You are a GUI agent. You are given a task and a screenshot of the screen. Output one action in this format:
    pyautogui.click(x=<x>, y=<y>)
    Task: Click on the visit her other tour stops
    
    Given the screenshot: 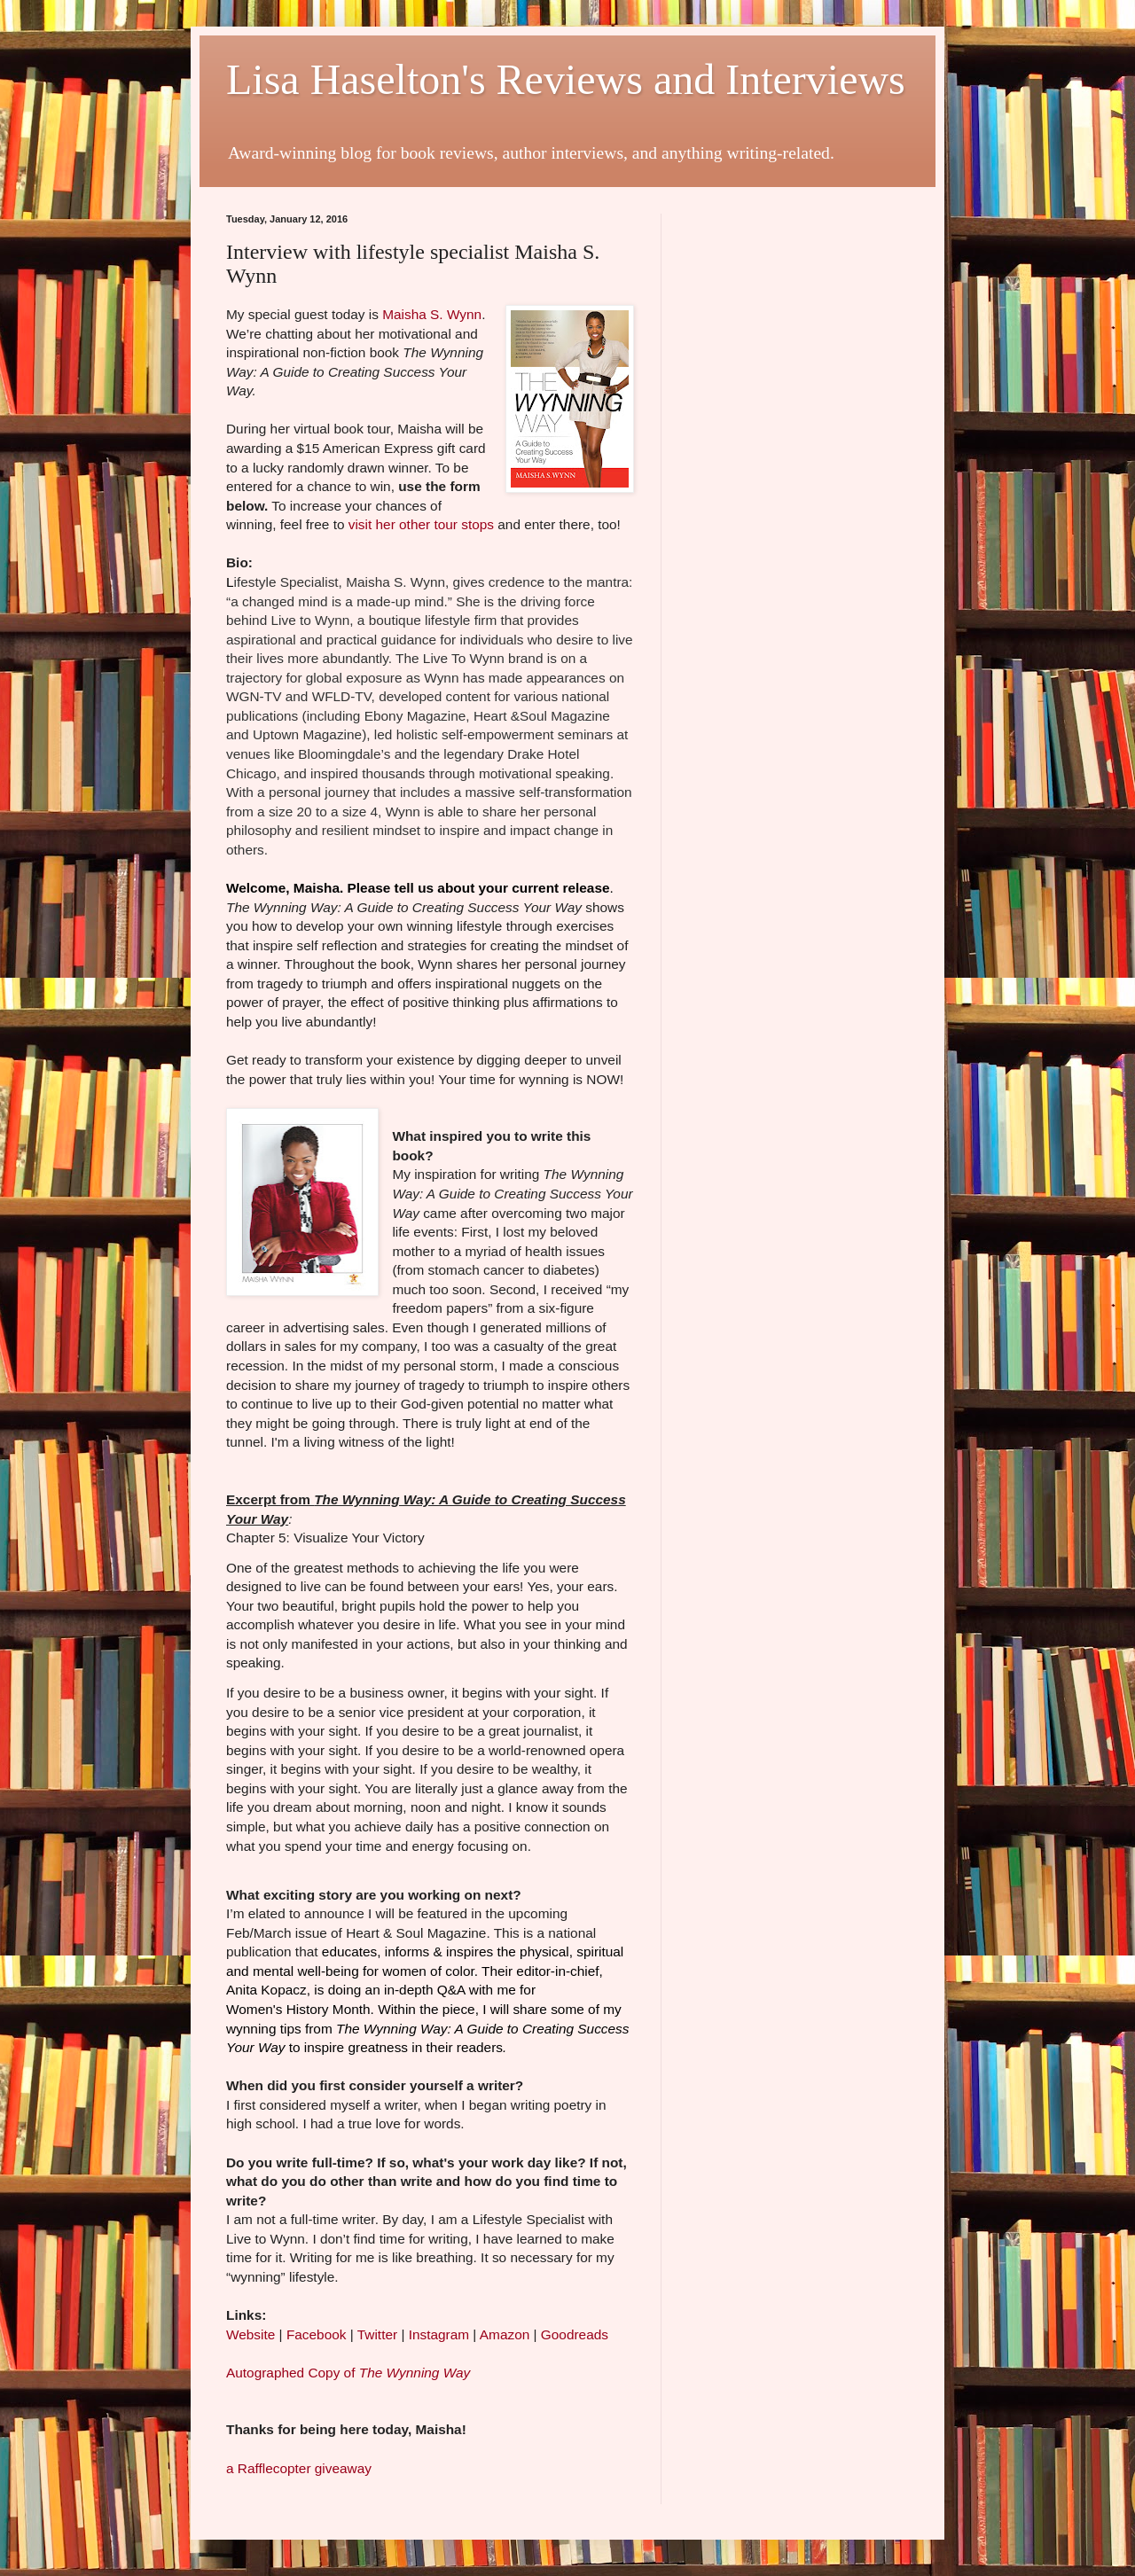 What is the action you would take?
    pyautogui.click(x=421, y=524)
    